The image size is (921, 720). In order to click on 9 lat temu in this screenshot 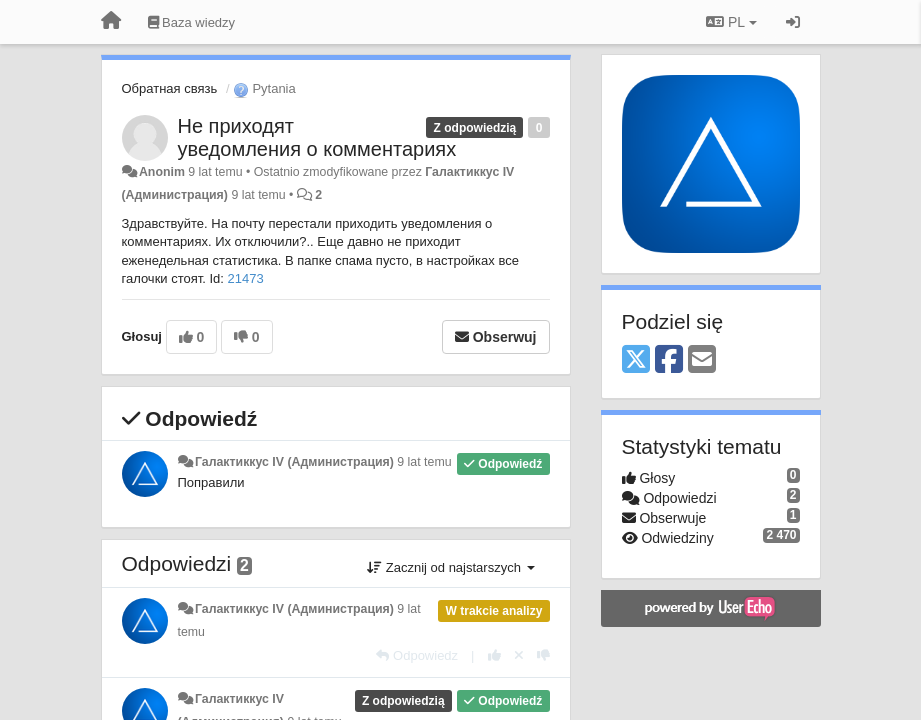, I will do `click(424, 462)`.